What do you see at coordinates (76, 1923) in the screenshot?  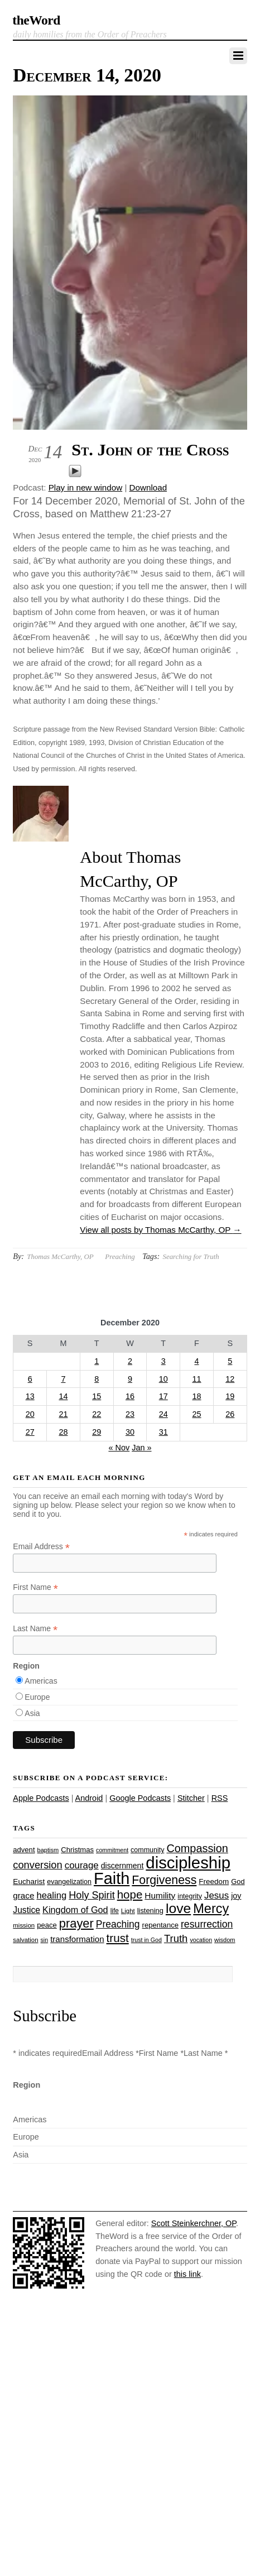 I see `prayer [prayer (78 items)]` at bounding box center [76, 1923].